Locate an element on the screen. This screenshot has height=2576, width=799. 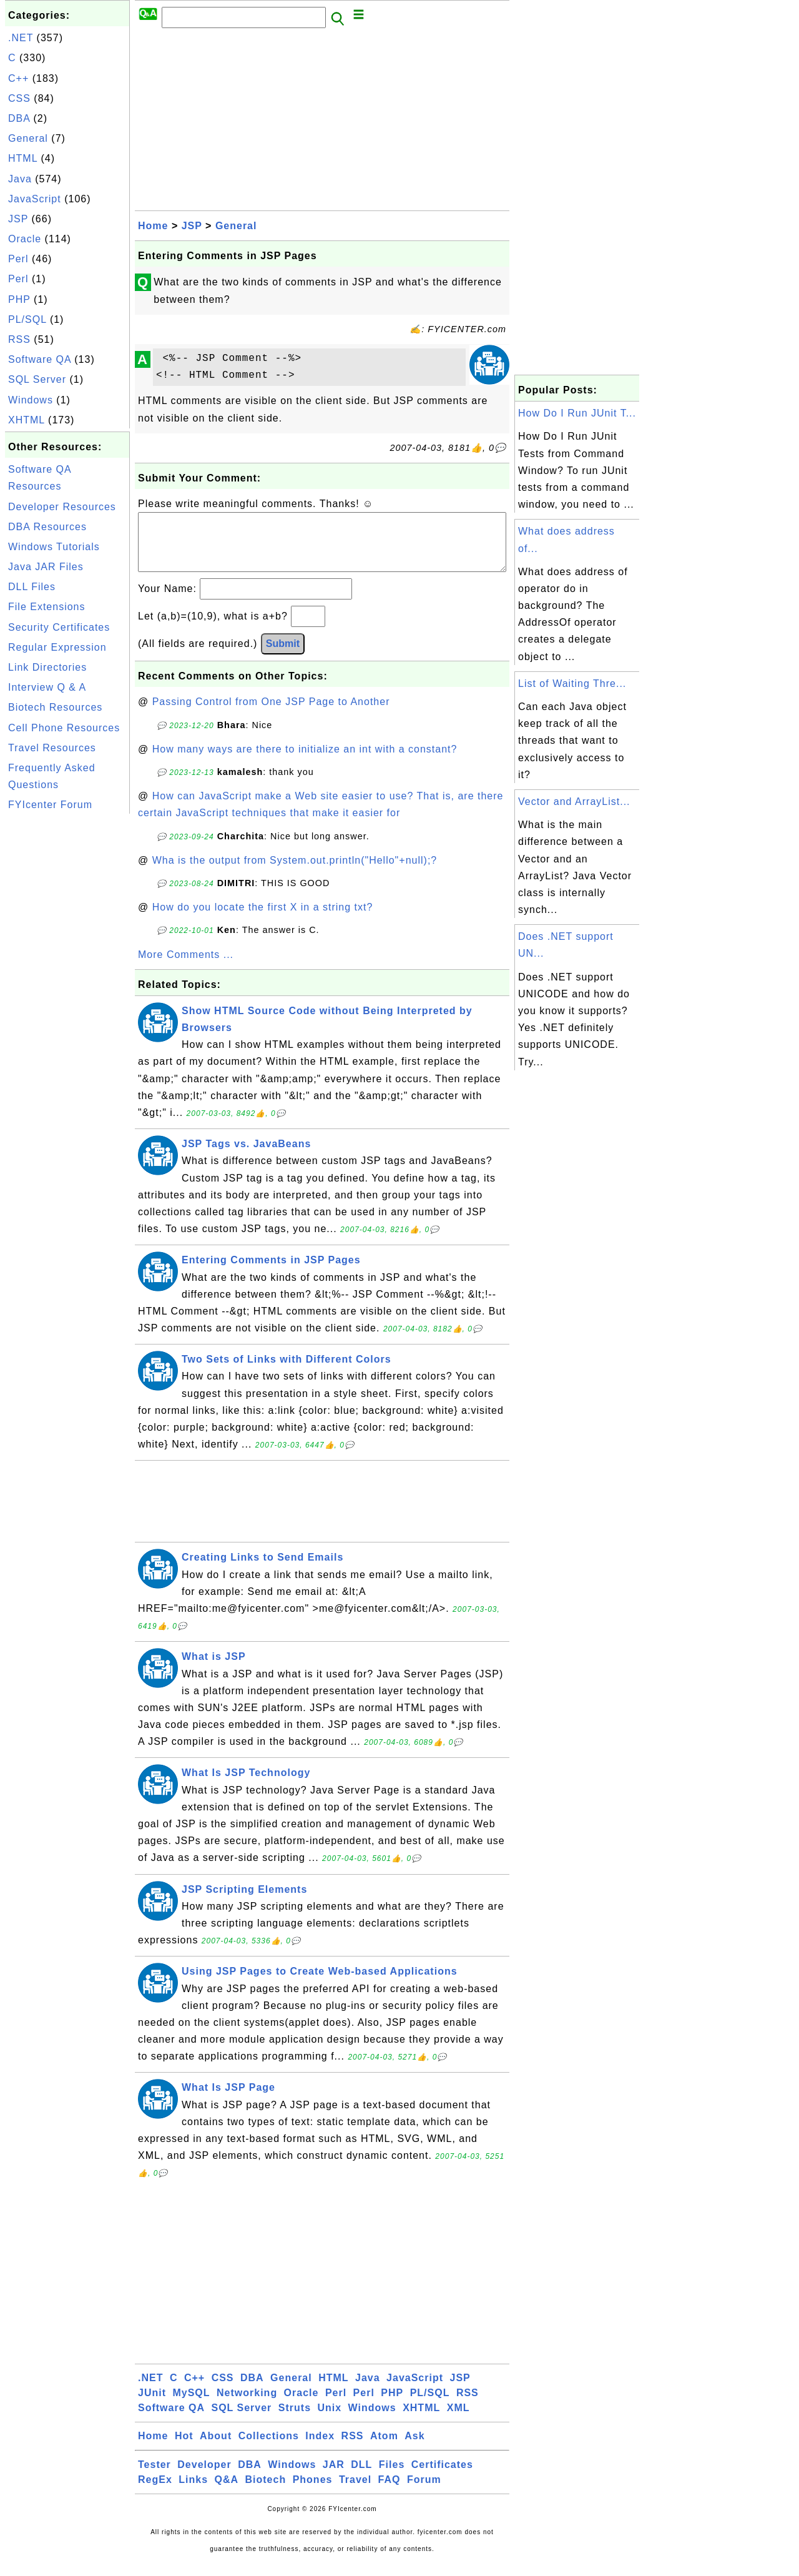
Travel is located at coordinates (355, 2492).